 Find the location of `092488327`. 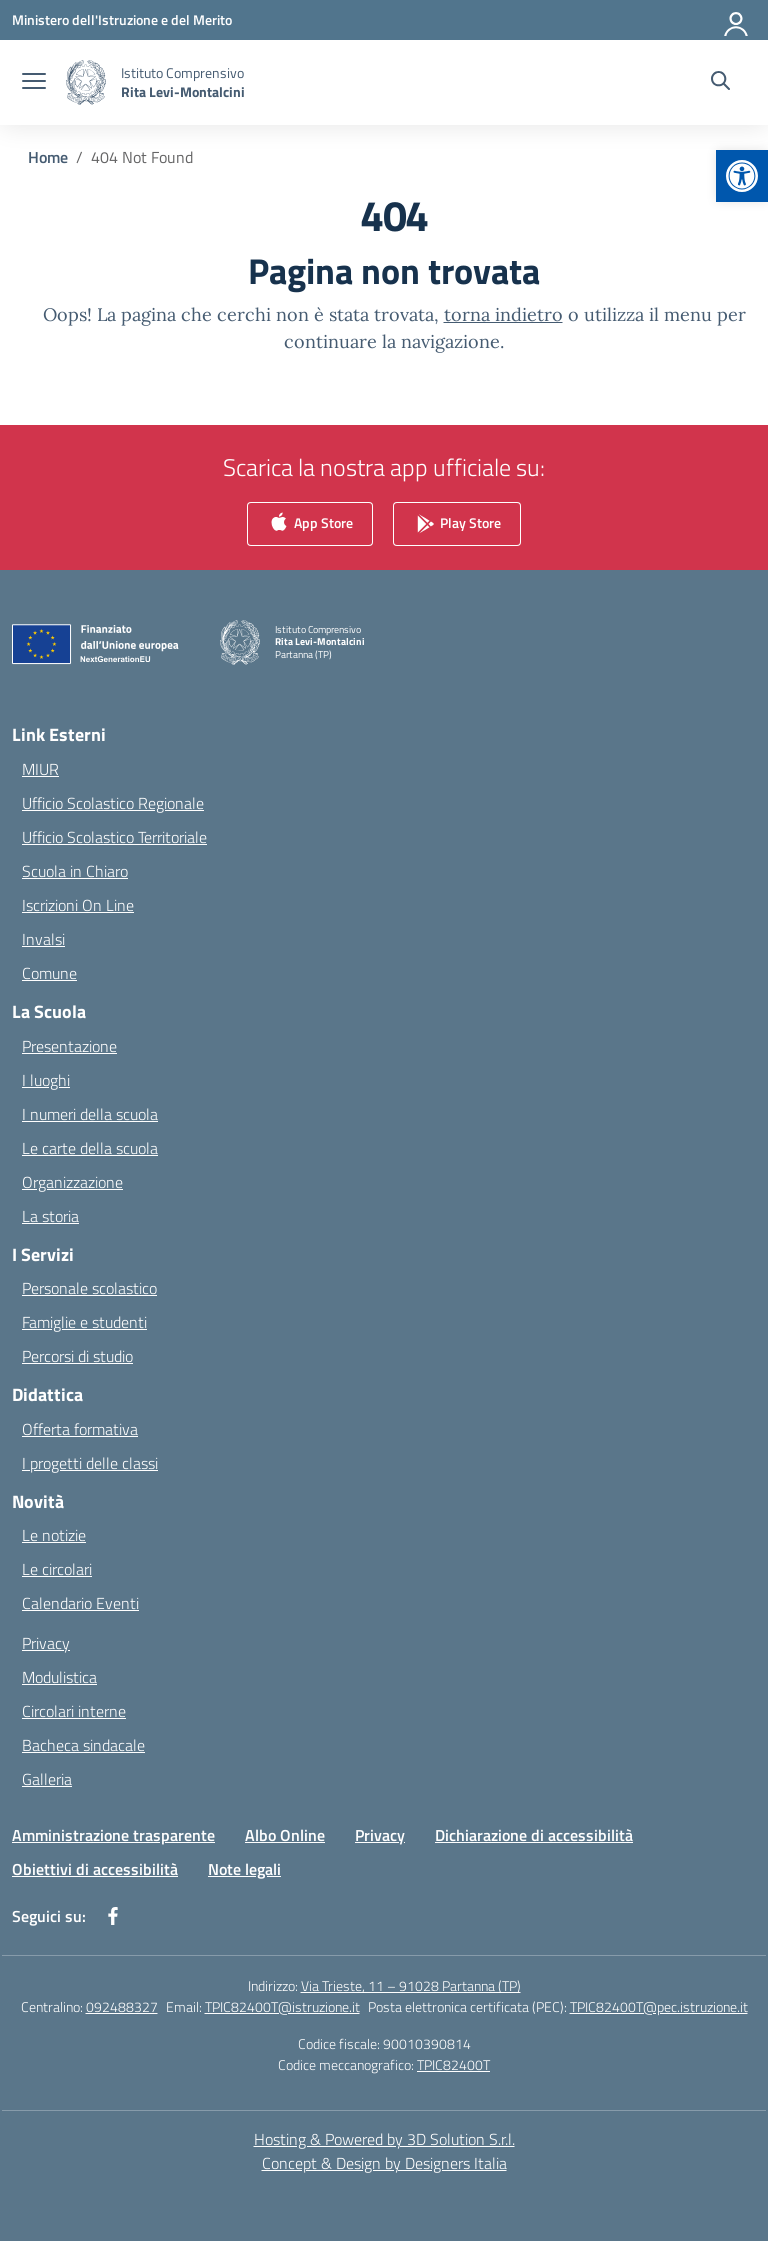

092488327 is located at coordinates (122, 2006).